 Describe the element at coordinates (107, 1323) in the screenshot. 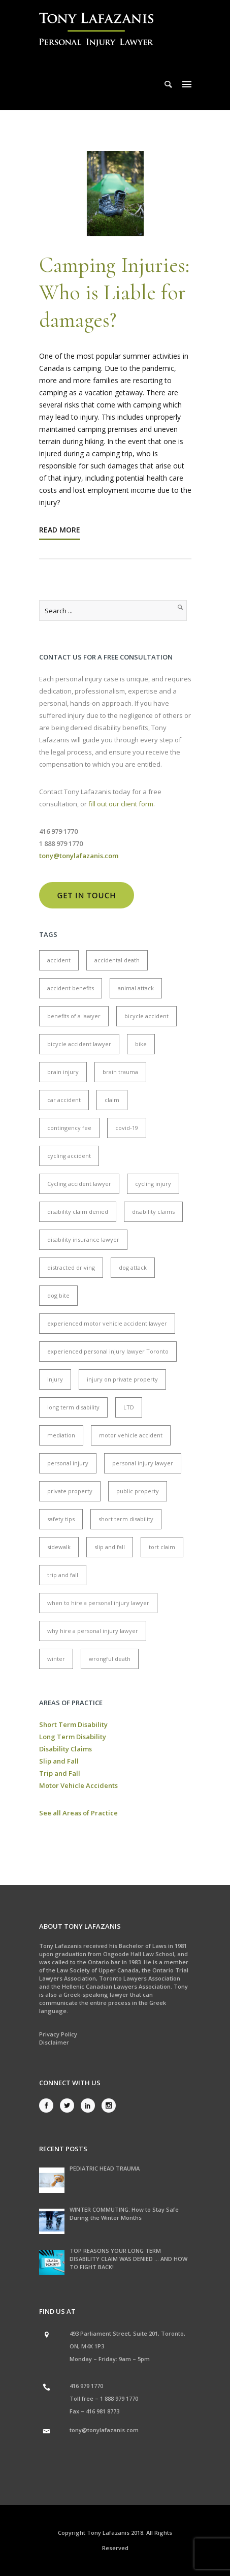

I see `experienced motor vehicle accident lawyer` at that location.